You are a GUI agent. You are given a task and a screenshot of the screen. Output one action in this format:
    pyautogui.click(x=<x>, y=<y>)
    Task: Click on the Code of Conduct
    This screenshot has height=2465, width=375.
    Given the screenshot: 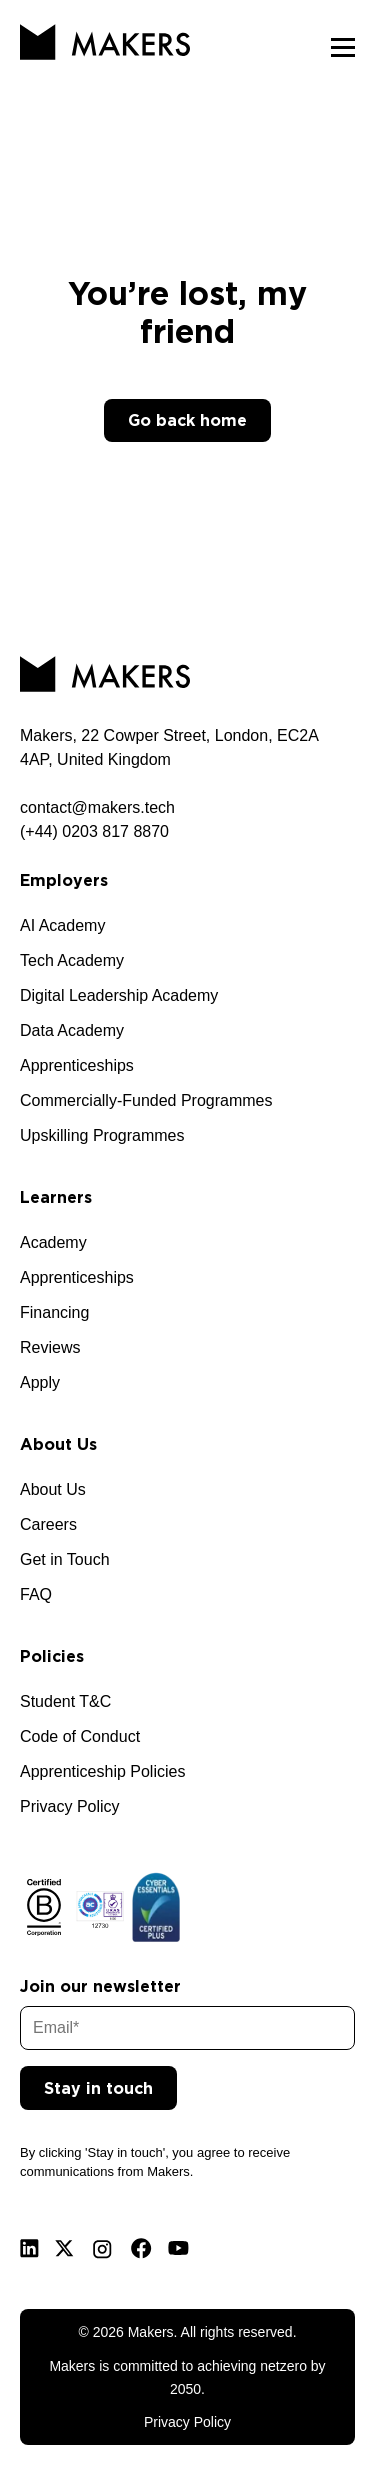 What is the action you would take?
    pyautogui.click(x=80, y=1736)
    